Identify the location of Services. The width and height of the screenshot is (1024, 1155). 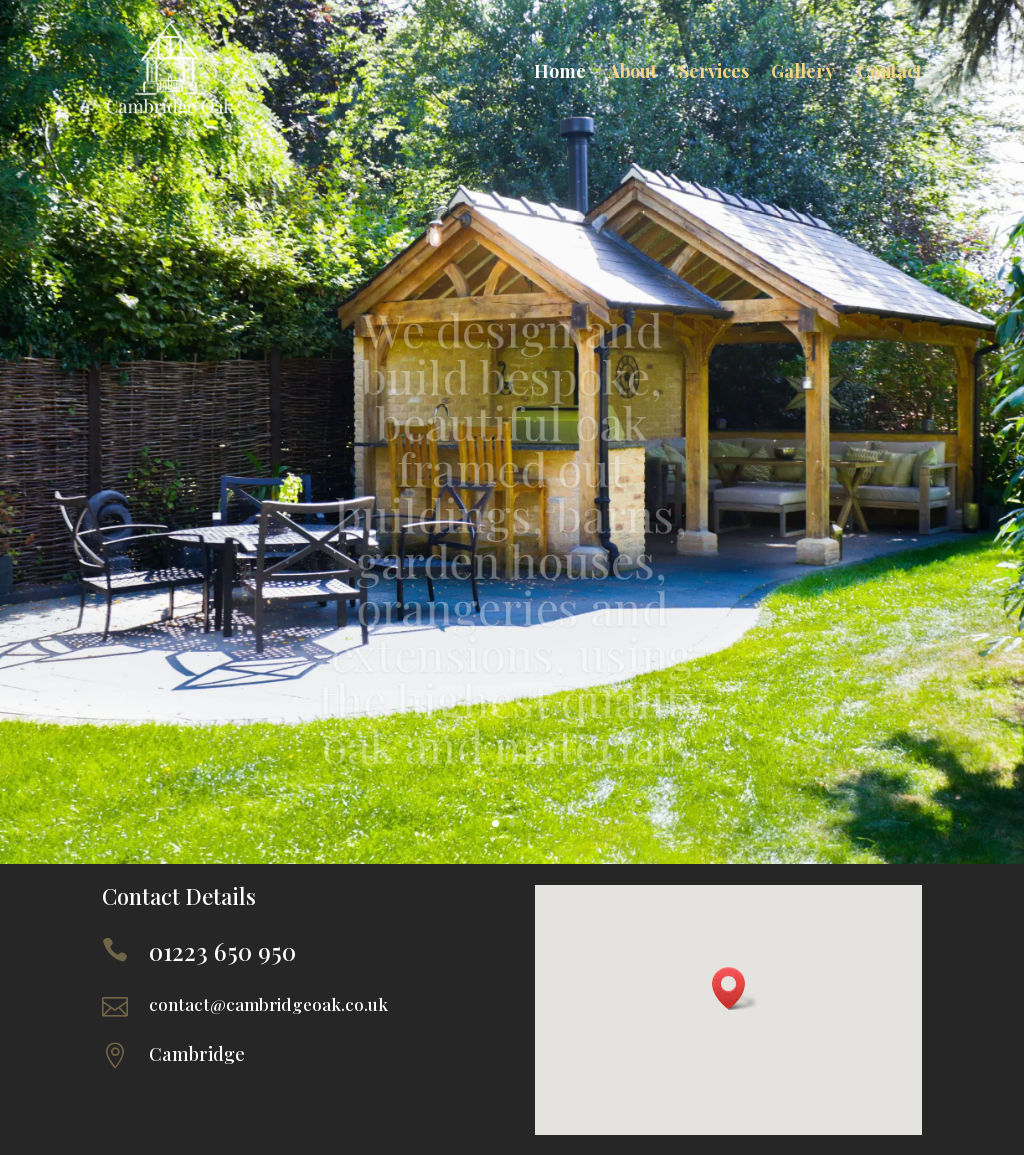
(714, 71).